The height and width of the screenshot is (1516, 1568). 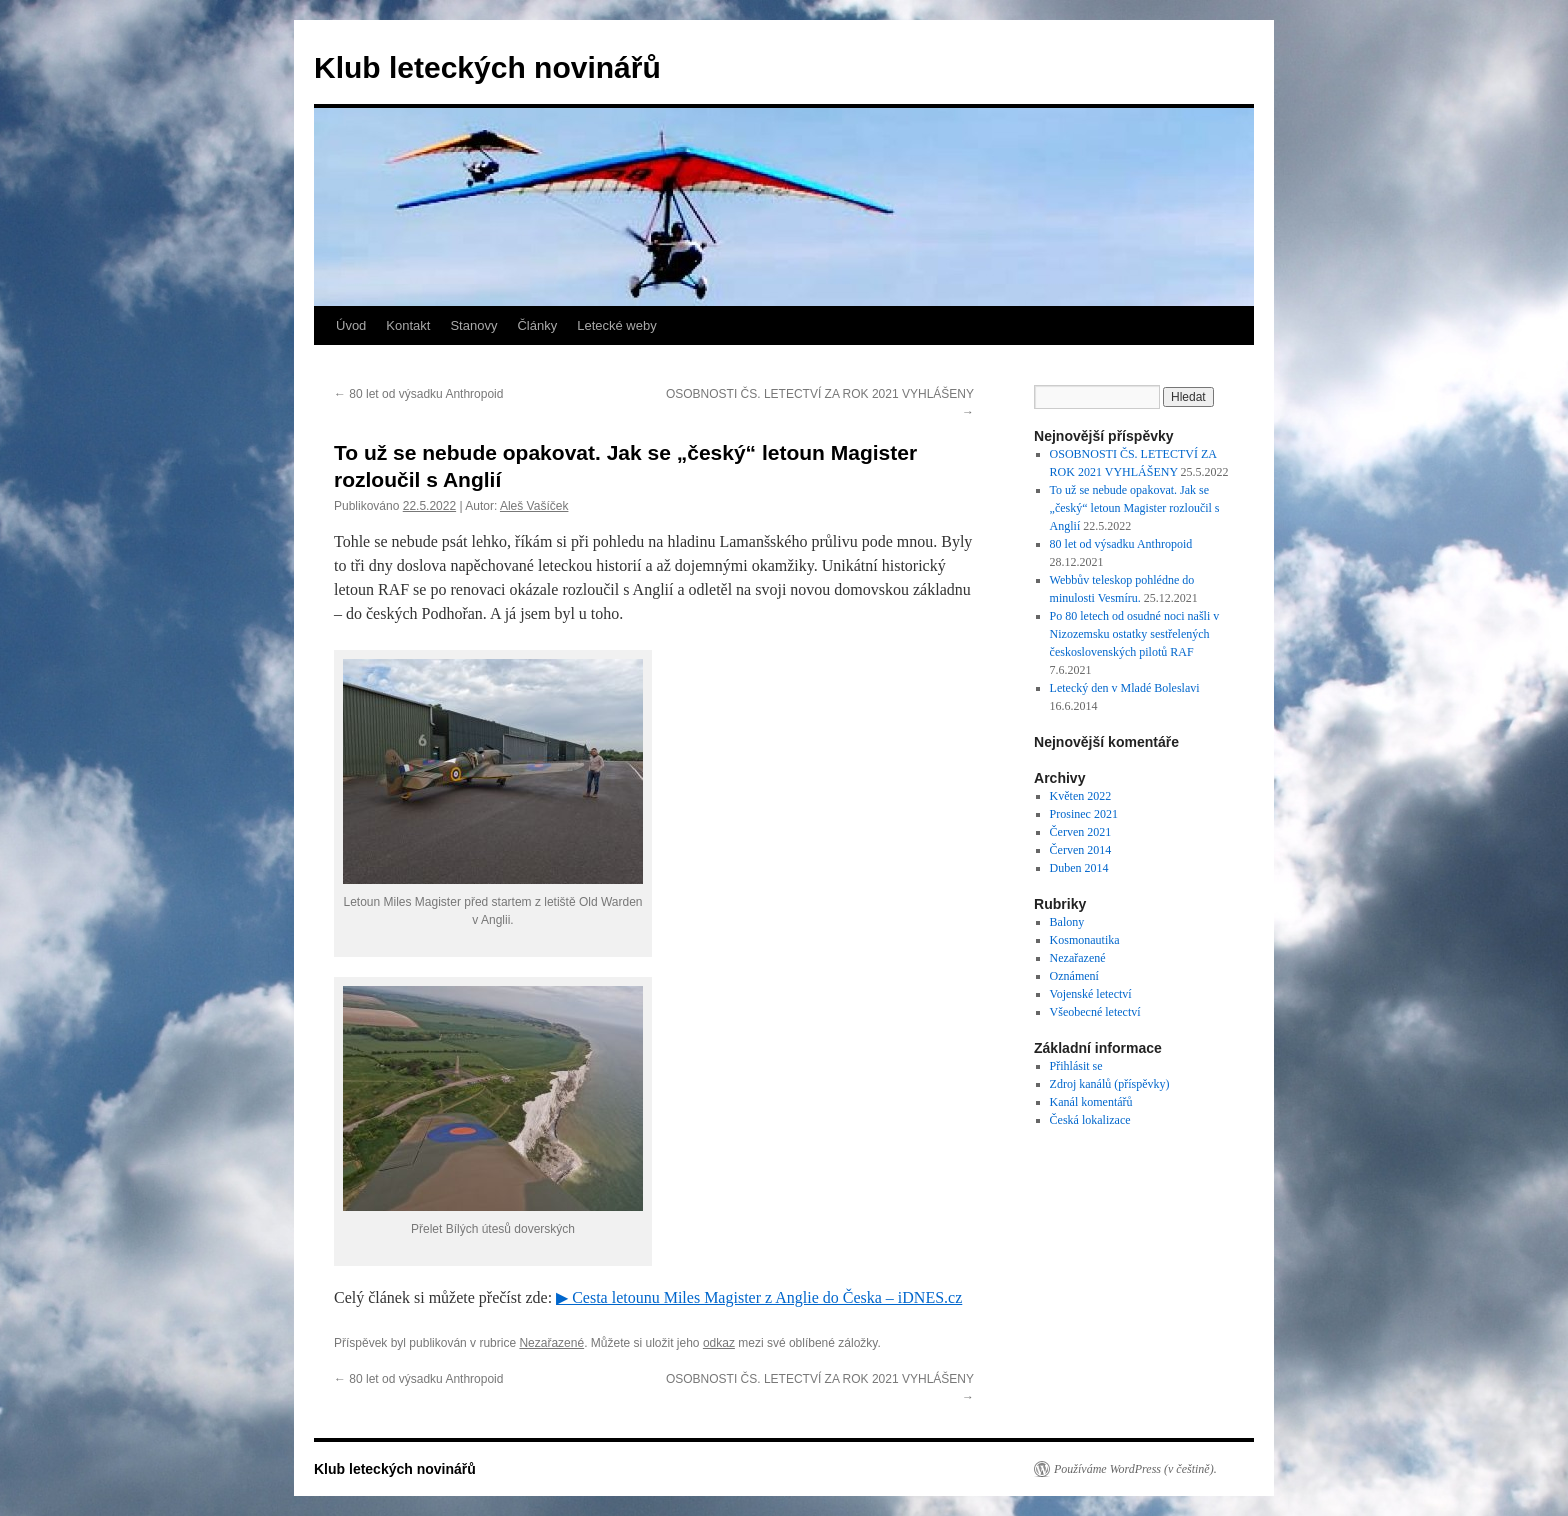 What do you see at coordinates (1079, 868) in the screenshot?
I see `Duben 2014` at bounding box center [1079, 868].